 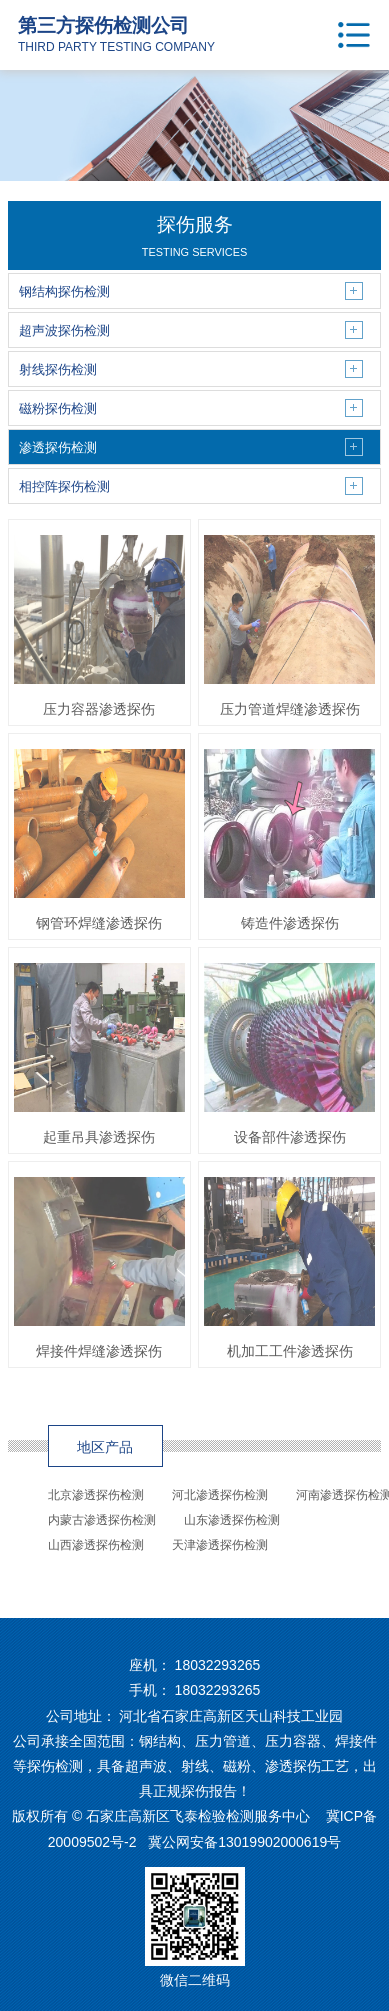 What do you see at coordinates (102, 1520) in the screenshot?
I see `内蒙古渗透探伤检测` at bounding box center [102, 1520].